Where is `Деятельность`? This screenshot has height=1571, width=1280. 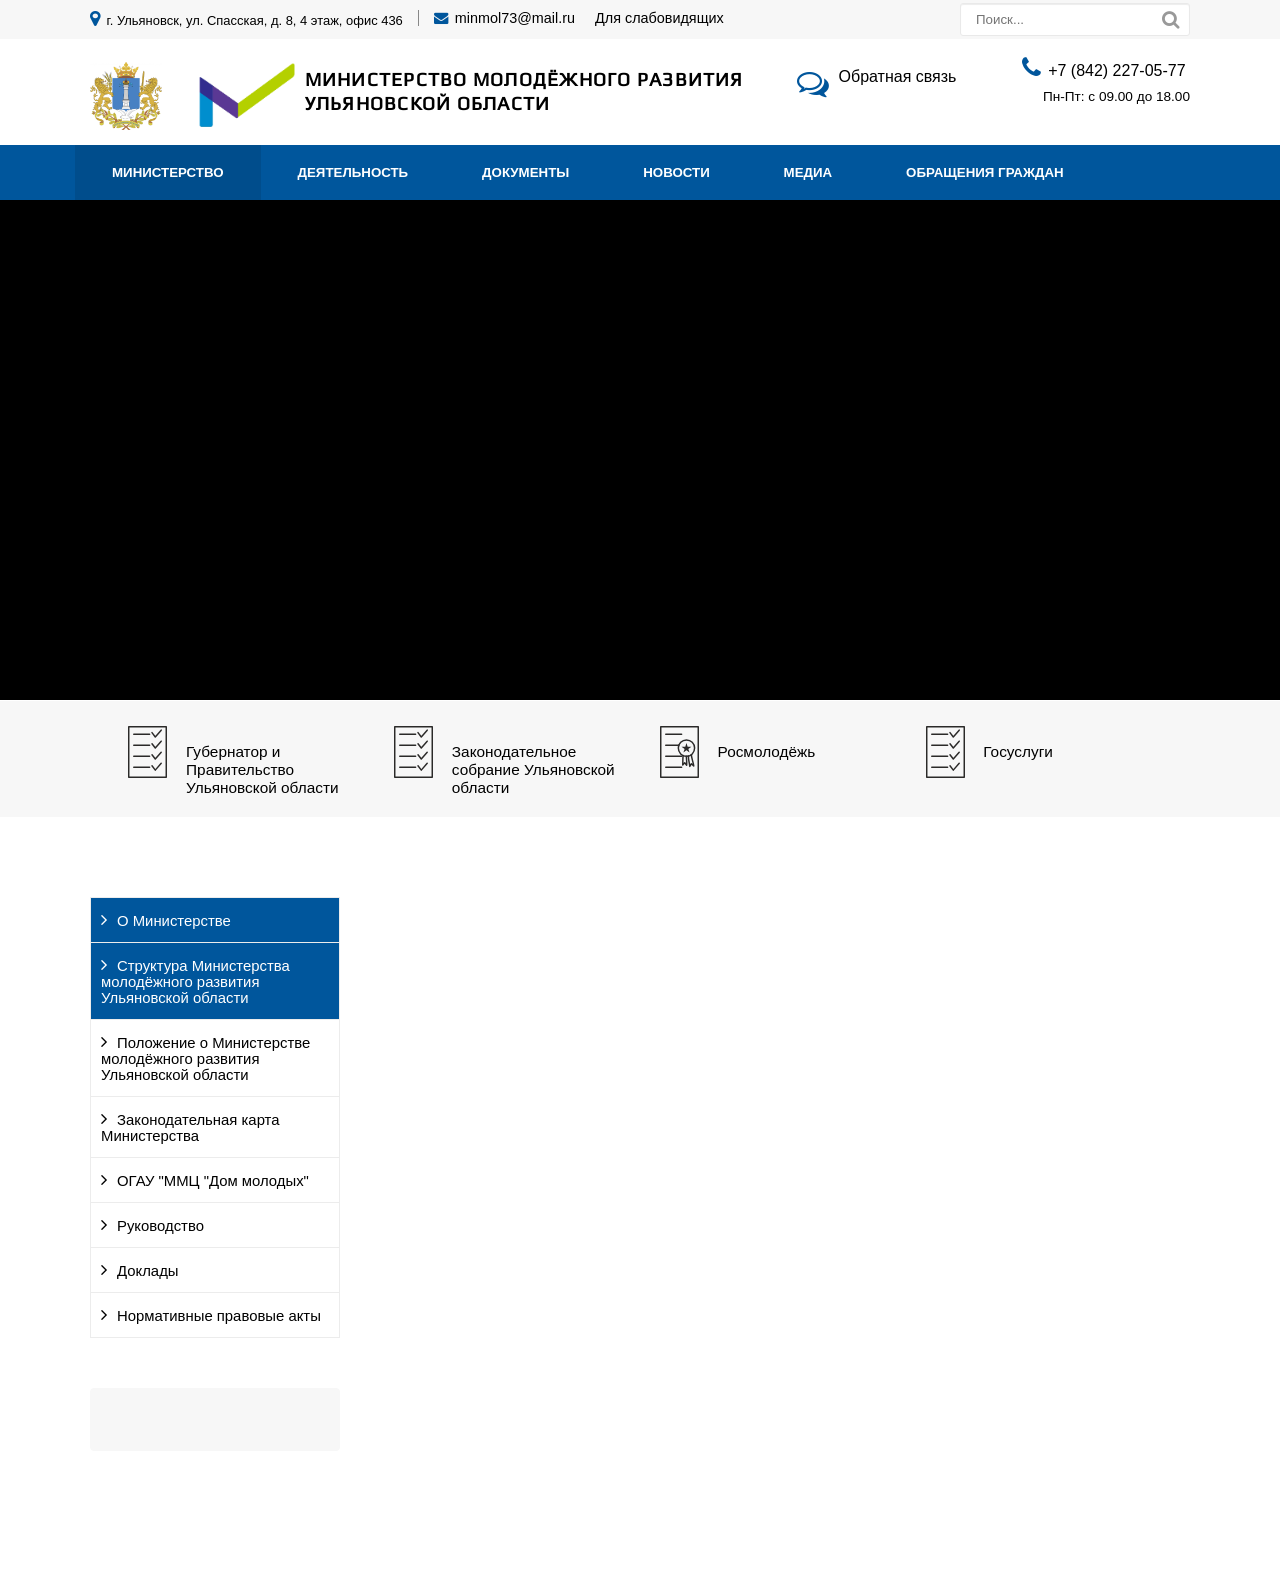
Деятельность is located at coordinates (353, 172).